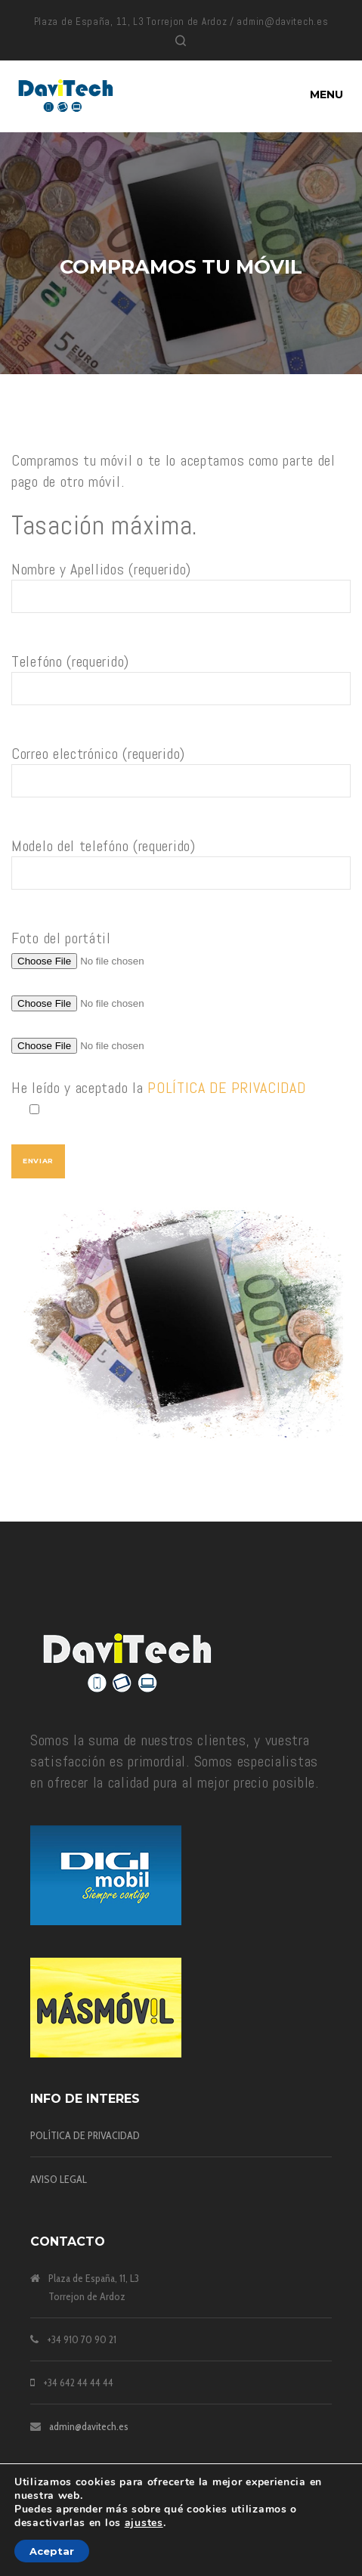 The image size is (362, 2576). Describe the element at coordinates (181, 778) in the screenshot. I see `Correo electrónico (requerido)` at that location.